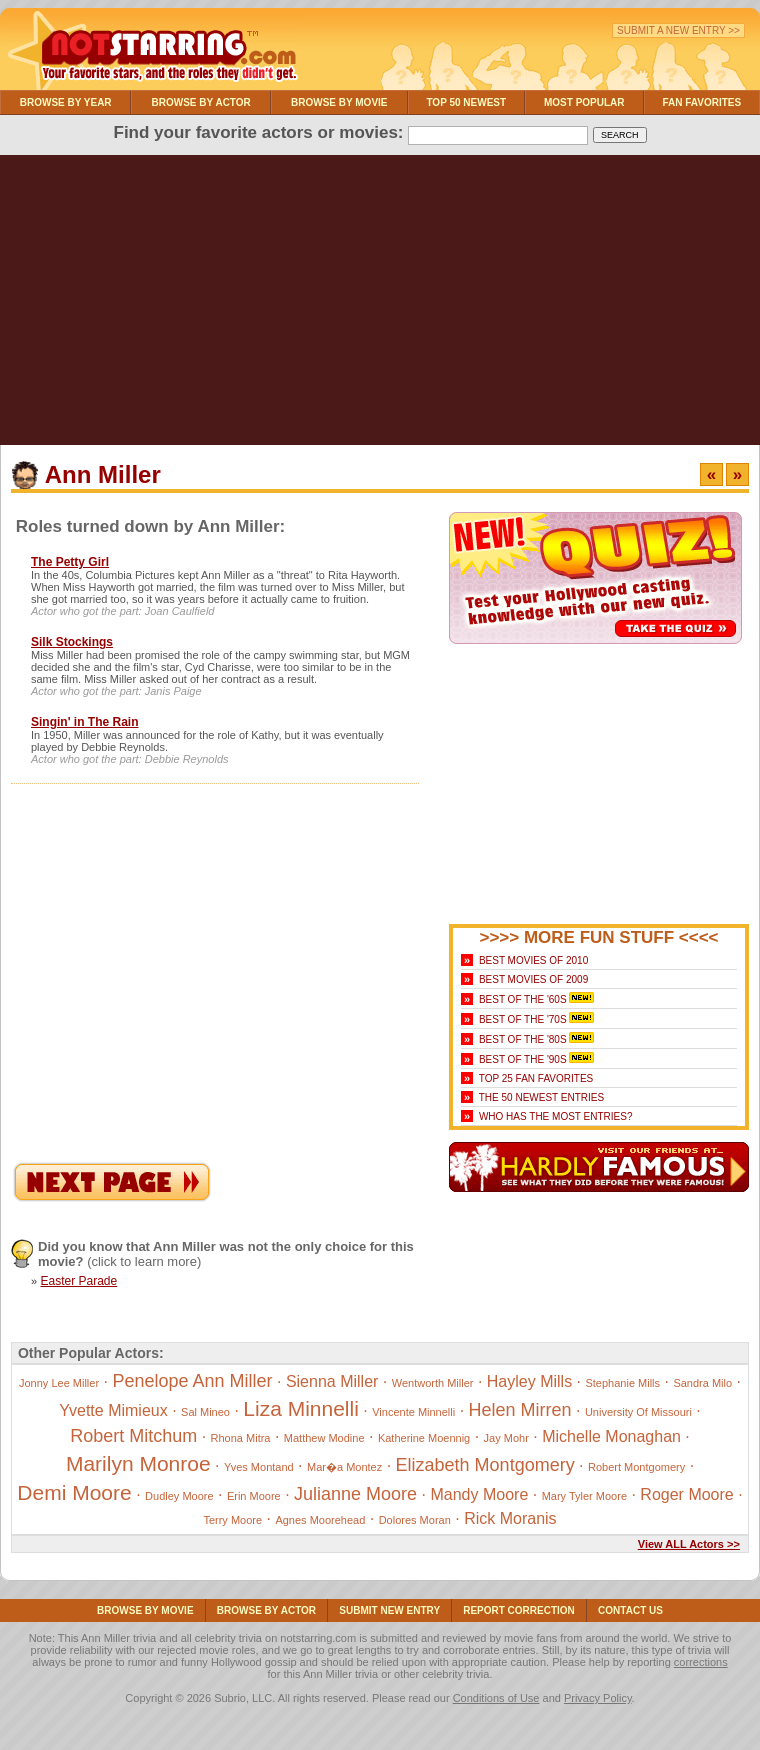 The height and width of the screenshot is (1750, 760). What do you see at coordinates (584, 102) in the screenshot?
I see `Most Popular` at bounding box center [584, 102].